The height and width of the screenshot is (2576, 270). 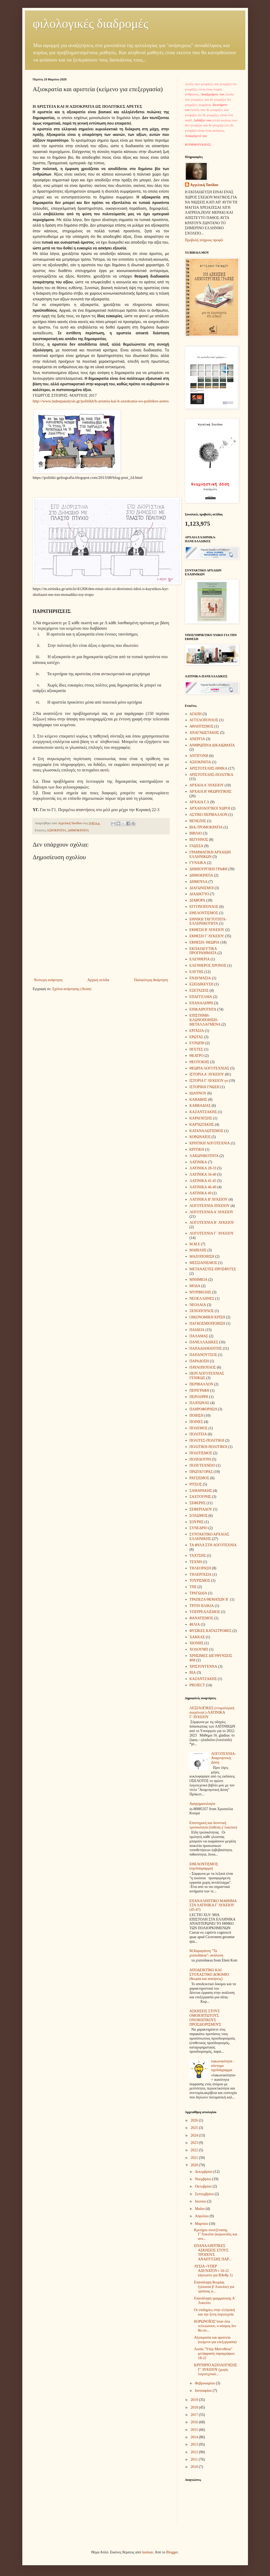 What do you see at coordinates (194, 2430) in the screenshot?
I see `2015` at bounding box center [194, 2430].